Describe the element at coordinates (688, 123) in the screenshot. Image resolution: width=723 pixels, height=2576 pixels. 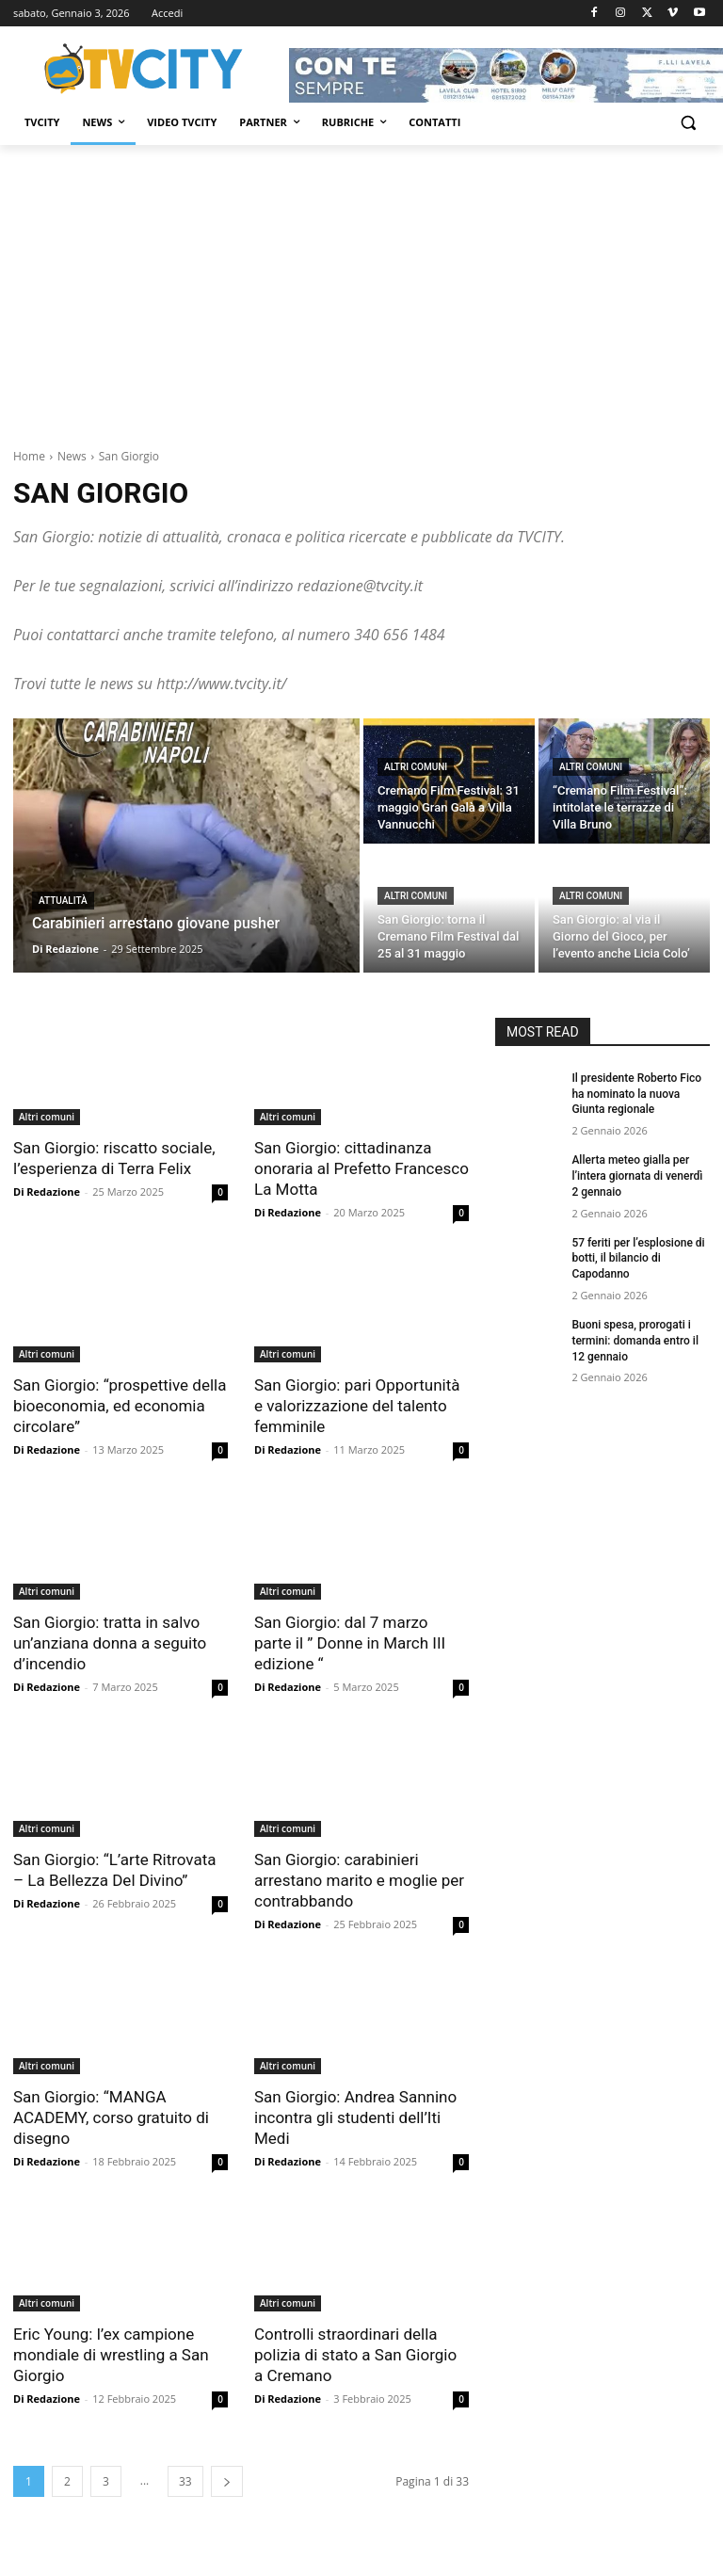
I see `[button]` at that location.